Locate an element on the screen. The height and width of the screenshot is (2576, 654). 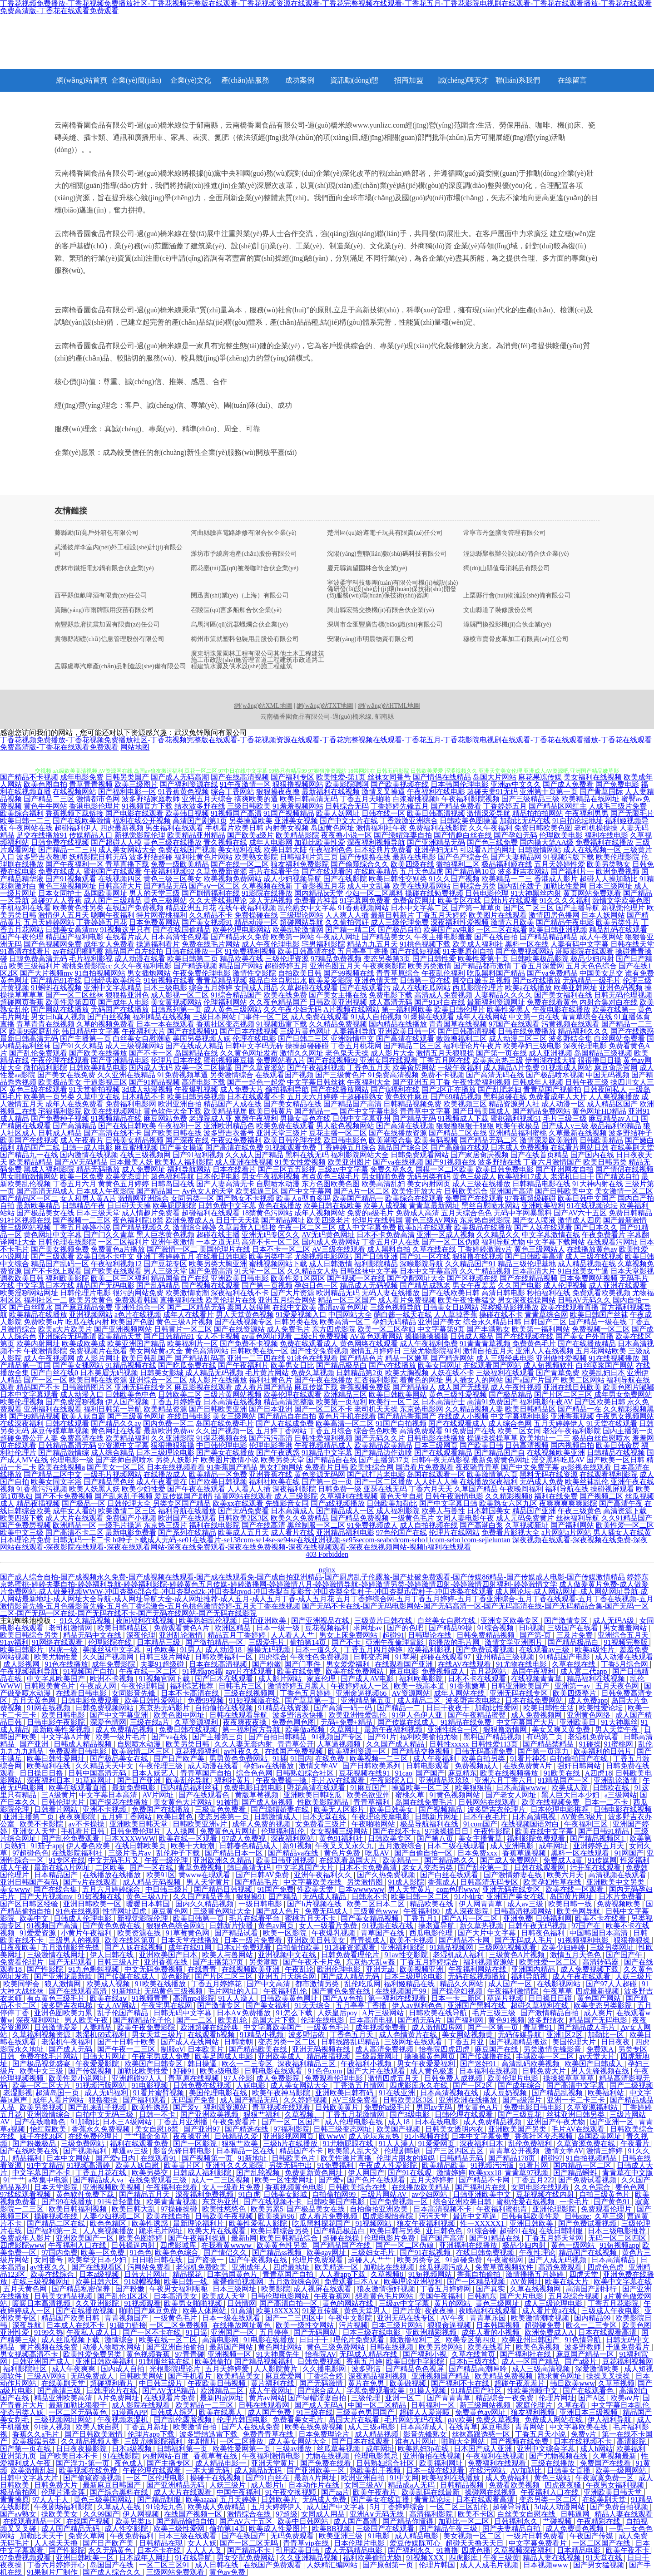
日韩三级片网站 is located at coordinates (165, 1657).